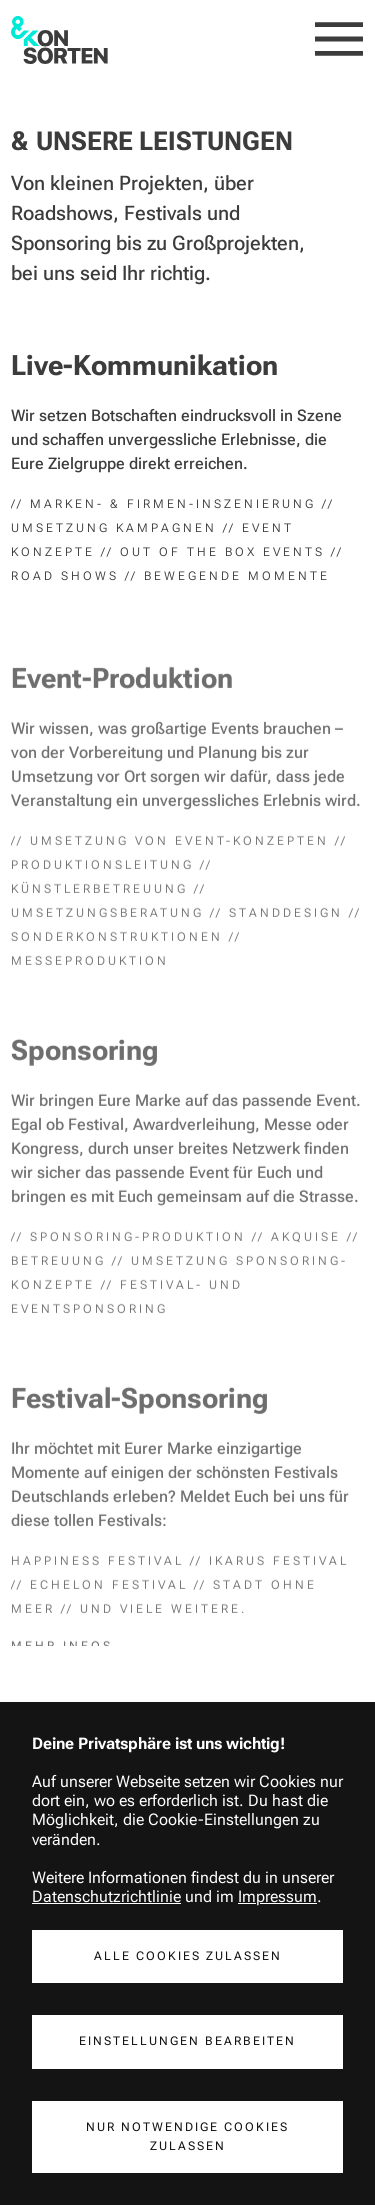  What do you see at coordinates (188, 1956) in the screenshot?
I see `Alle Cookies Zulassen [button]` at bounding box center [188, 1956].